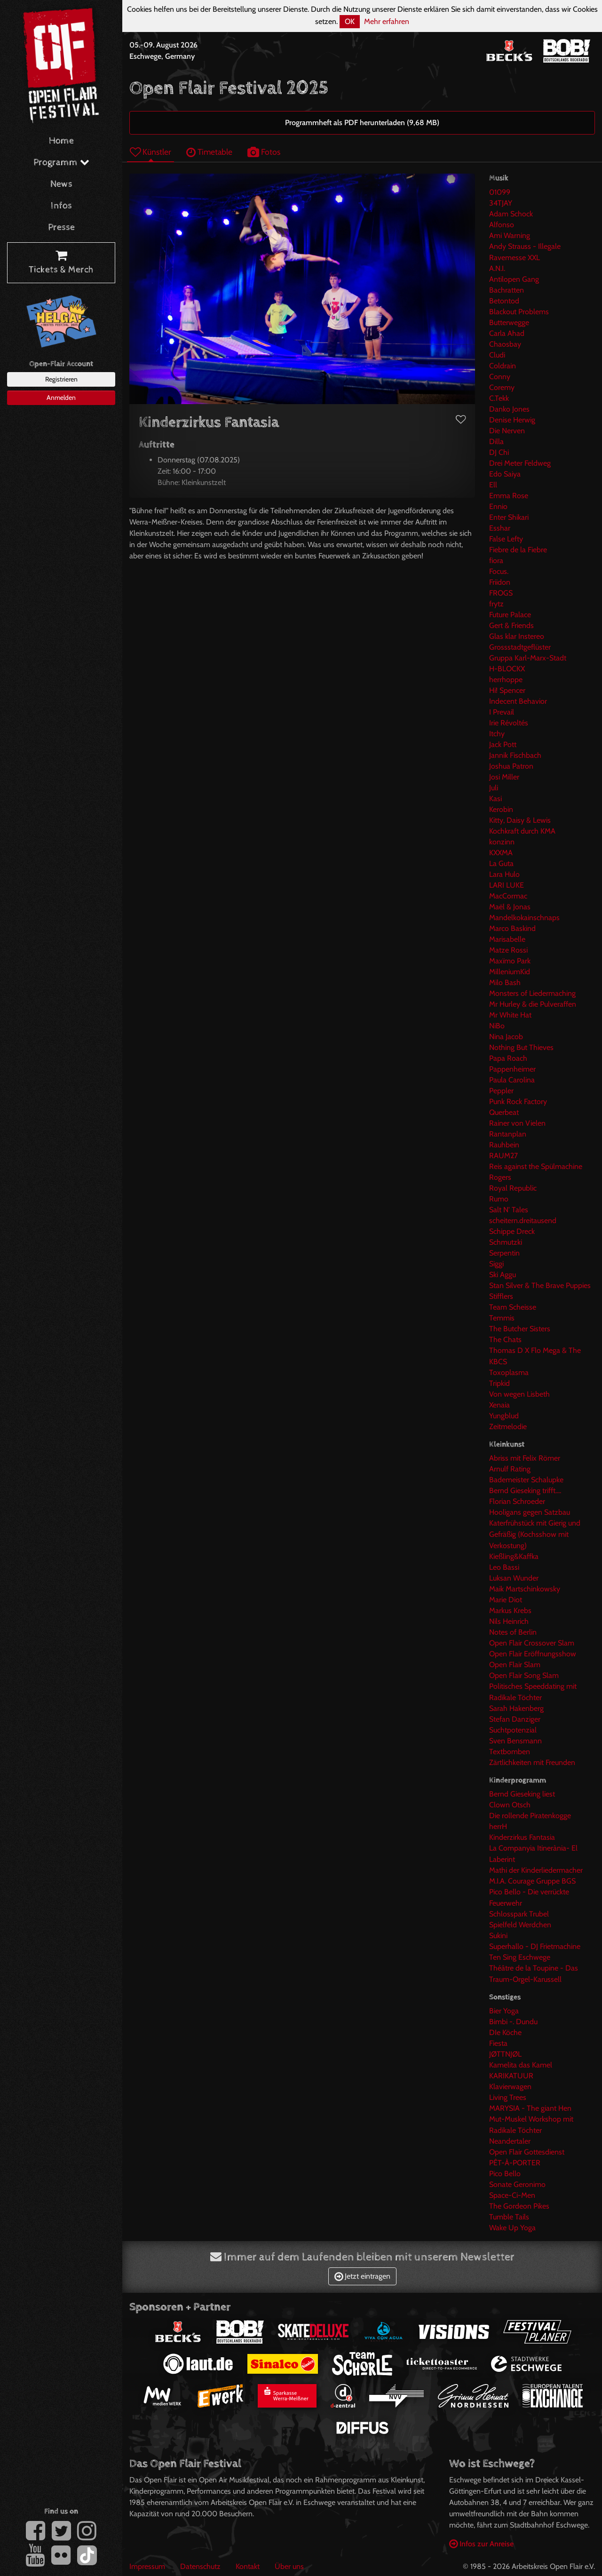  What do you see at coordinates (508, 1426) in the screenshot?
I see `Zeitmelodie` at bounding box center [508, 1426].